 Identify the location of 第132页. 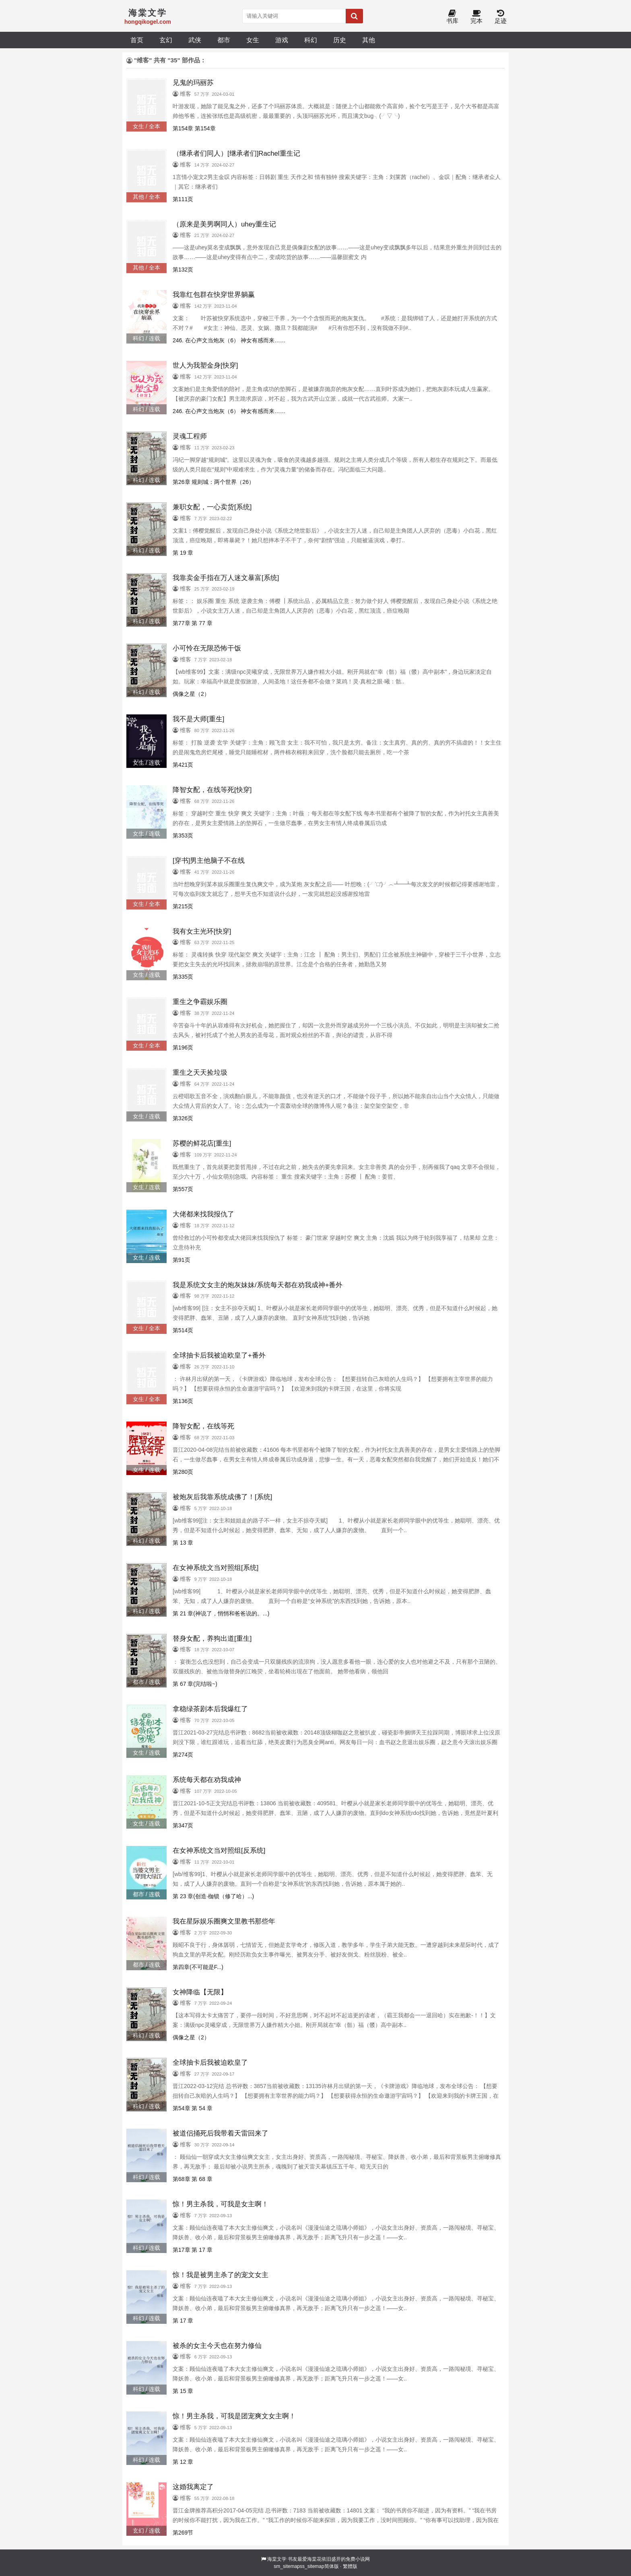
(183, 269).